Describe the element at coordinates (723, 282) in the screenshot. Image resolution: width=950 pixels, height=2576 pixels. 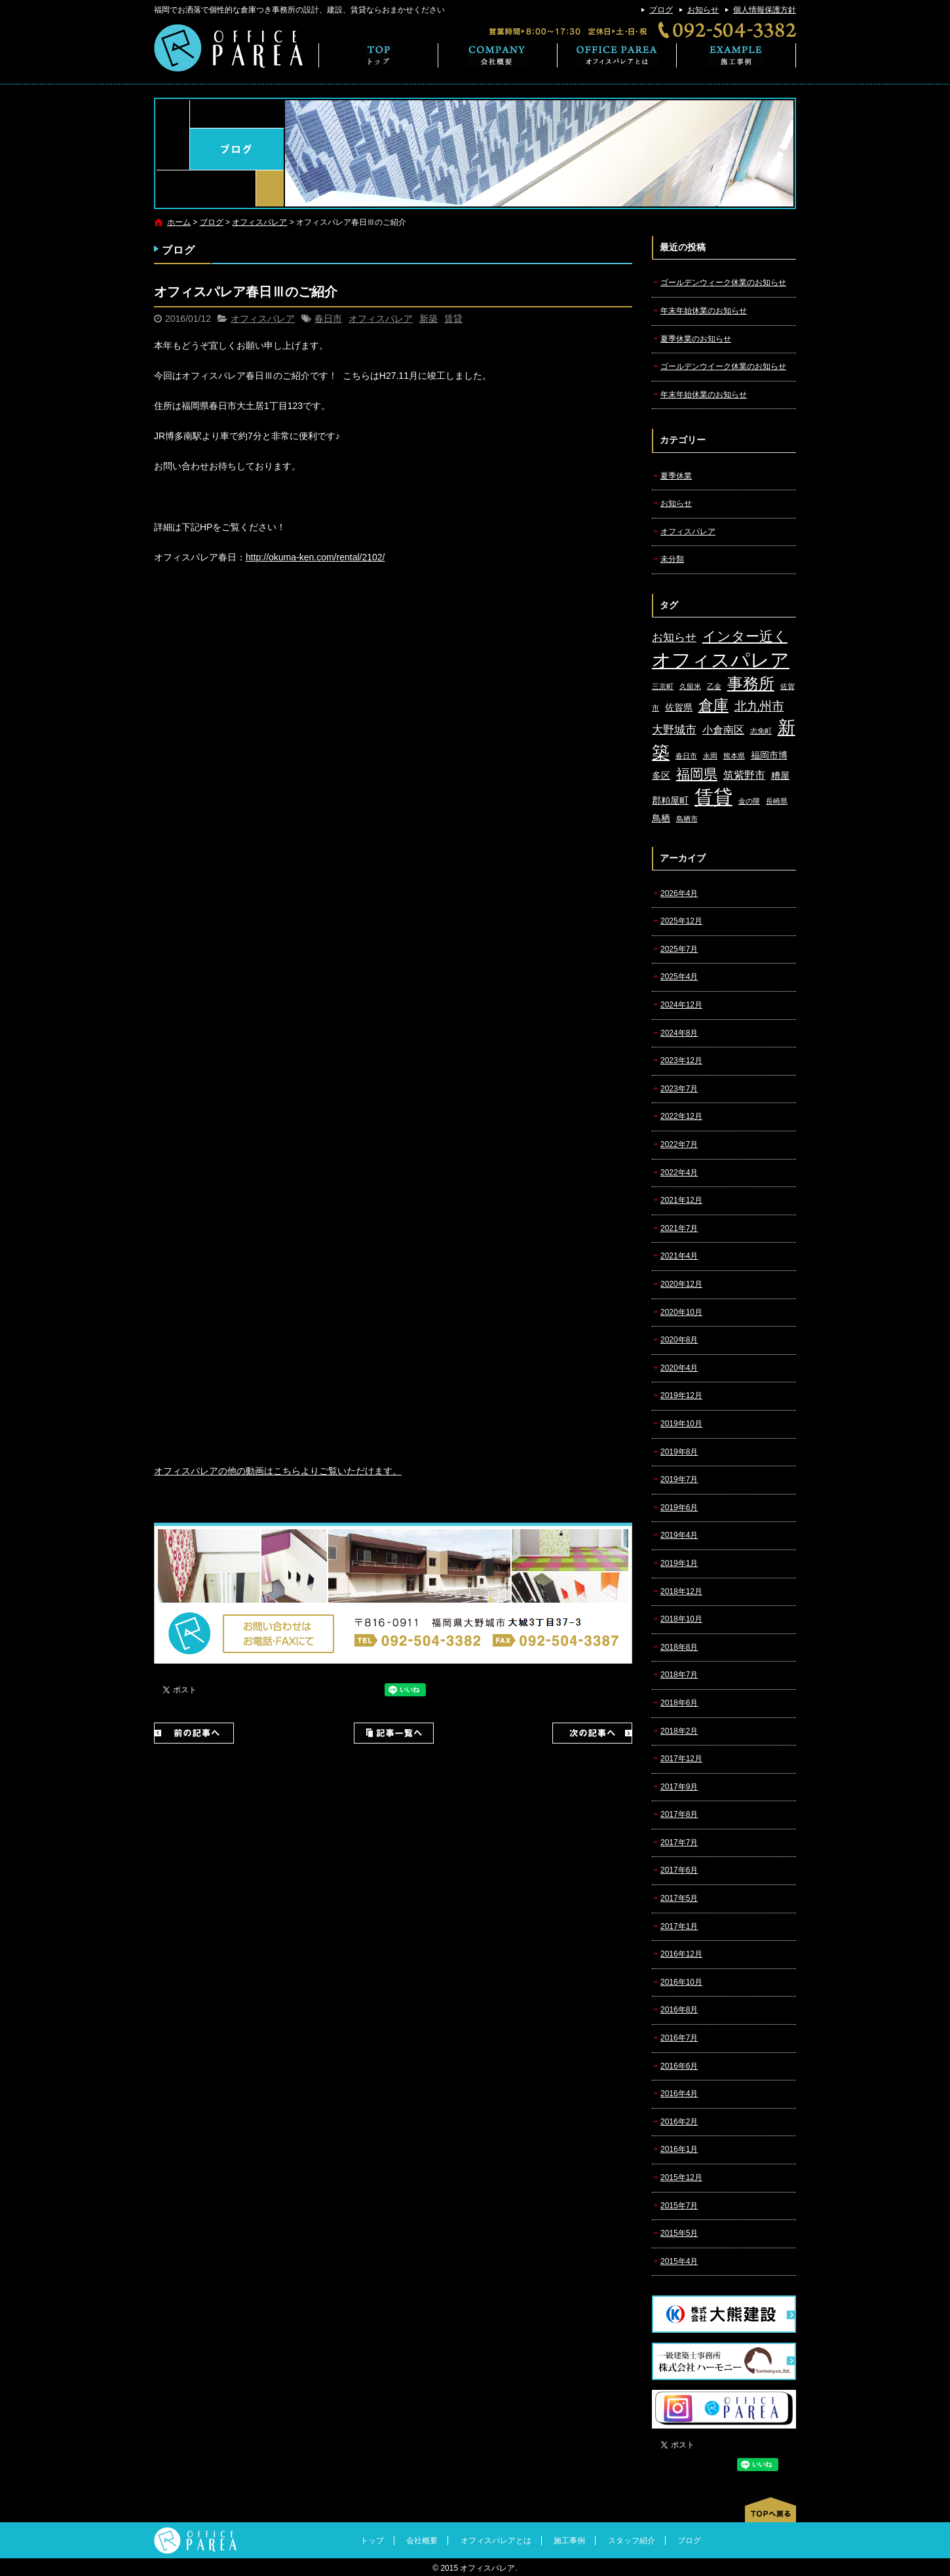
I see `ゴールデンウィーク休業のお知らせ` at that location.